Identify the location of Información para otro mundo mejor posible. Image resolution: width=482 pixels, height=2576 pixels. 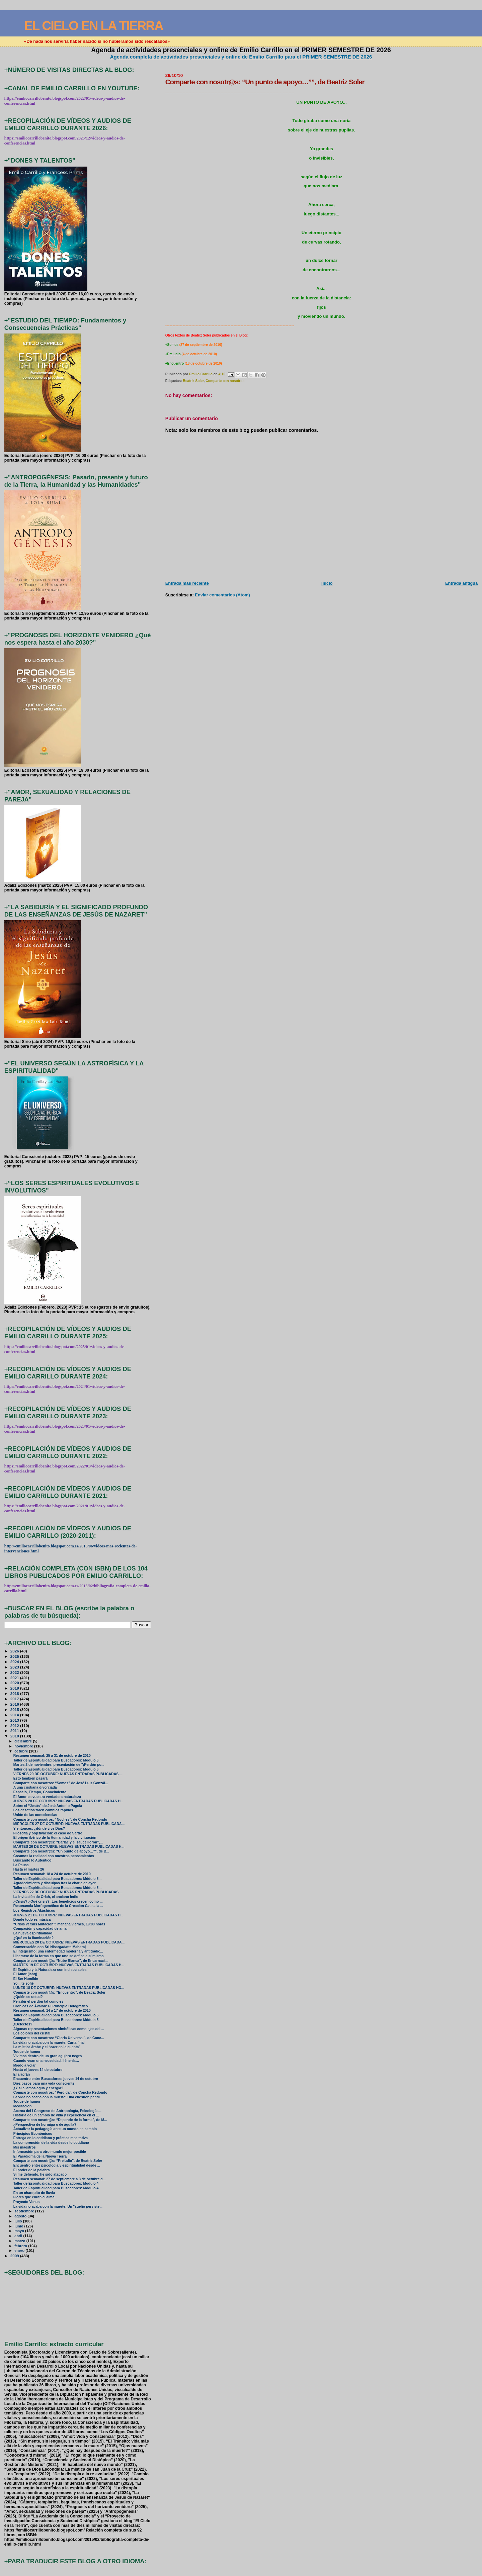
(49, 2152).